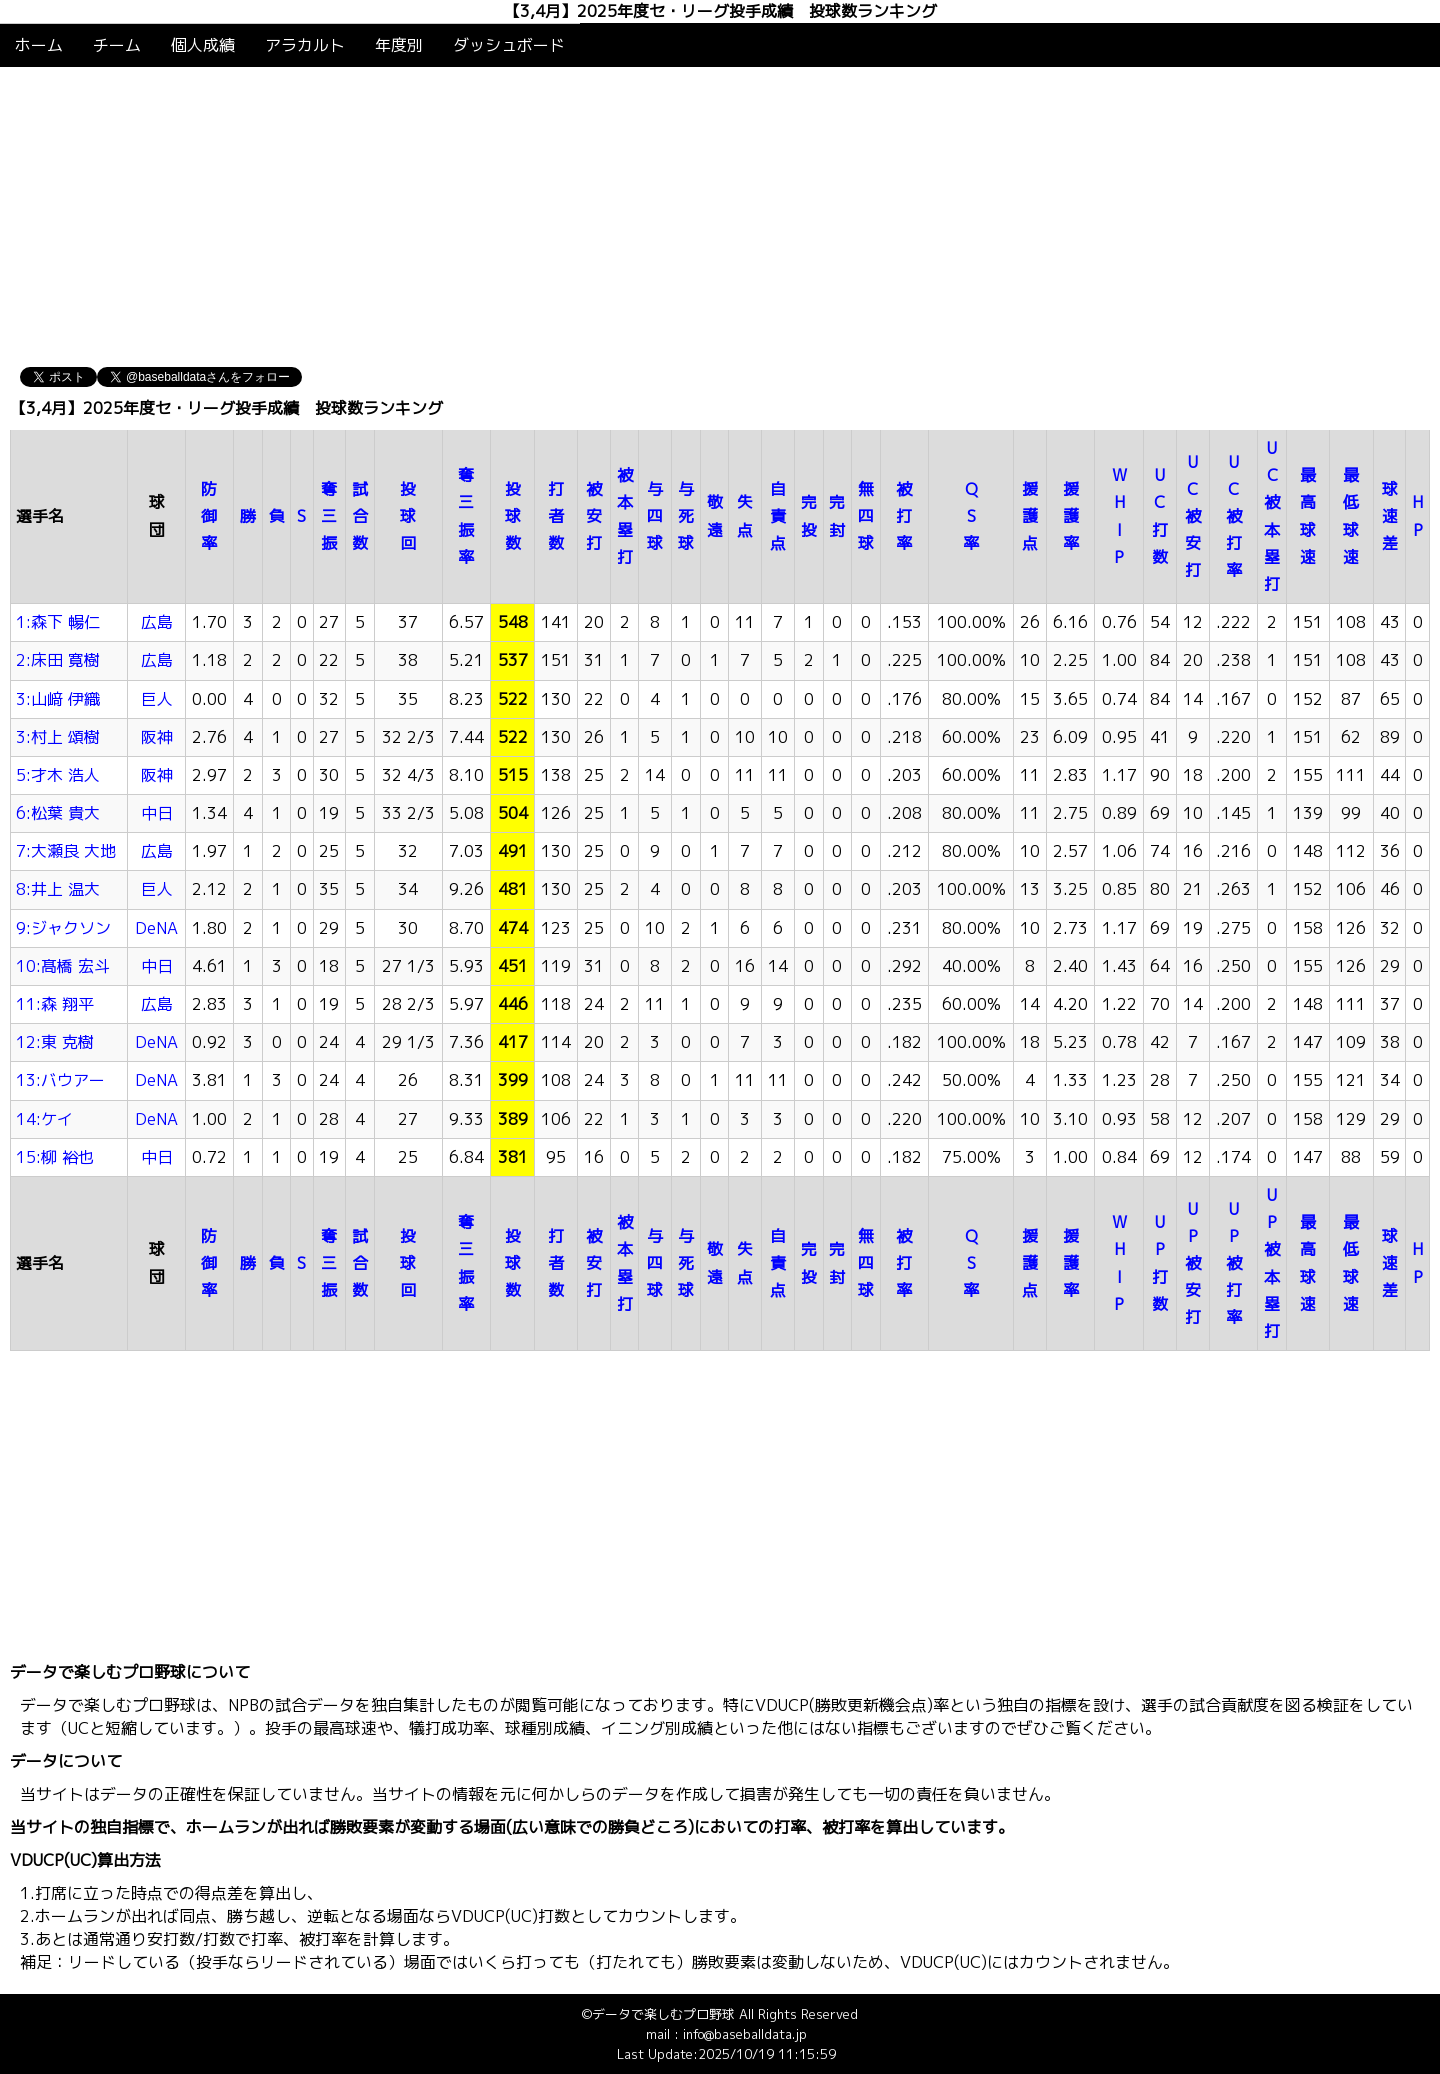 This screenshot has height=2074, width=1440. Describe the element at coordinates (203, 45) in the screenshot. I see `個人成績` at that location.